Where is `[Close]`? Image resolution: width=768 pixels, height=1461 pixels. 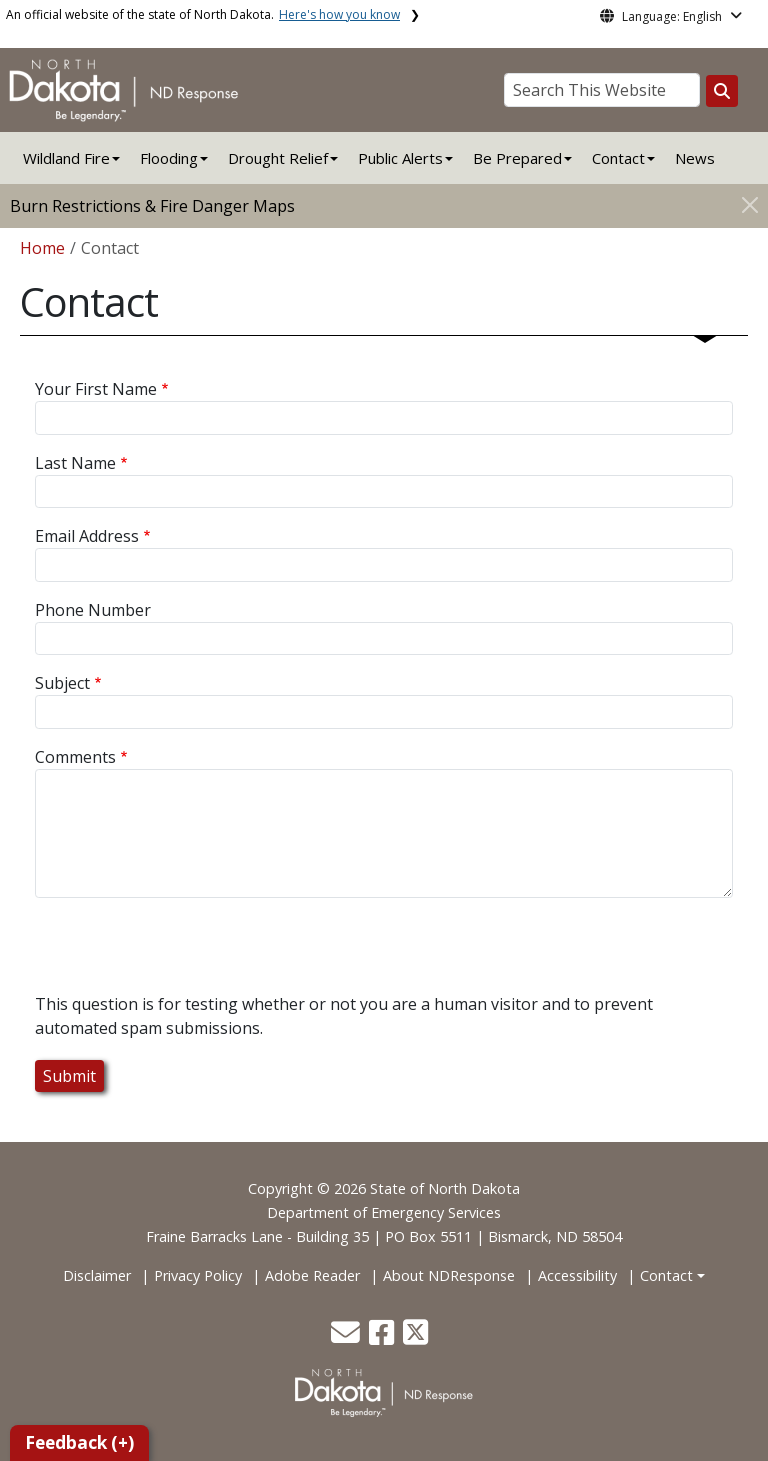 [Close] is located at coordinates (750, 204).